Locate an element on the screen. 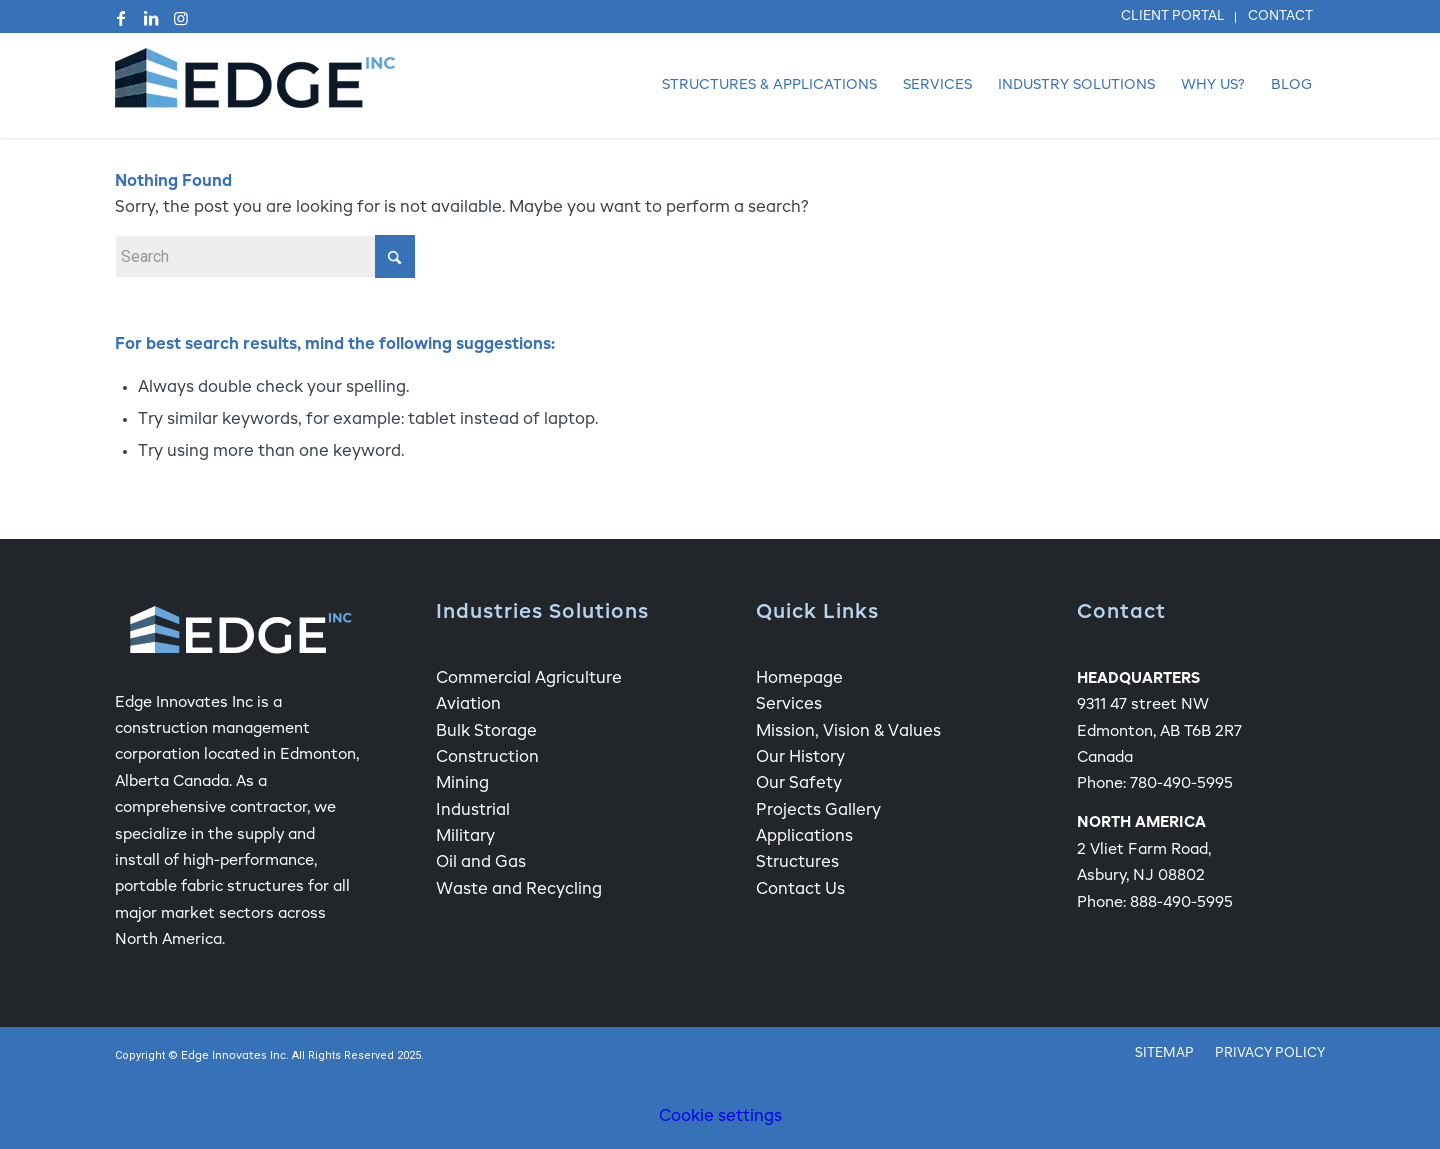 The height and width of the screenshot is (1149, 1440). [menuitem] is located at coordinates (1173, 17).